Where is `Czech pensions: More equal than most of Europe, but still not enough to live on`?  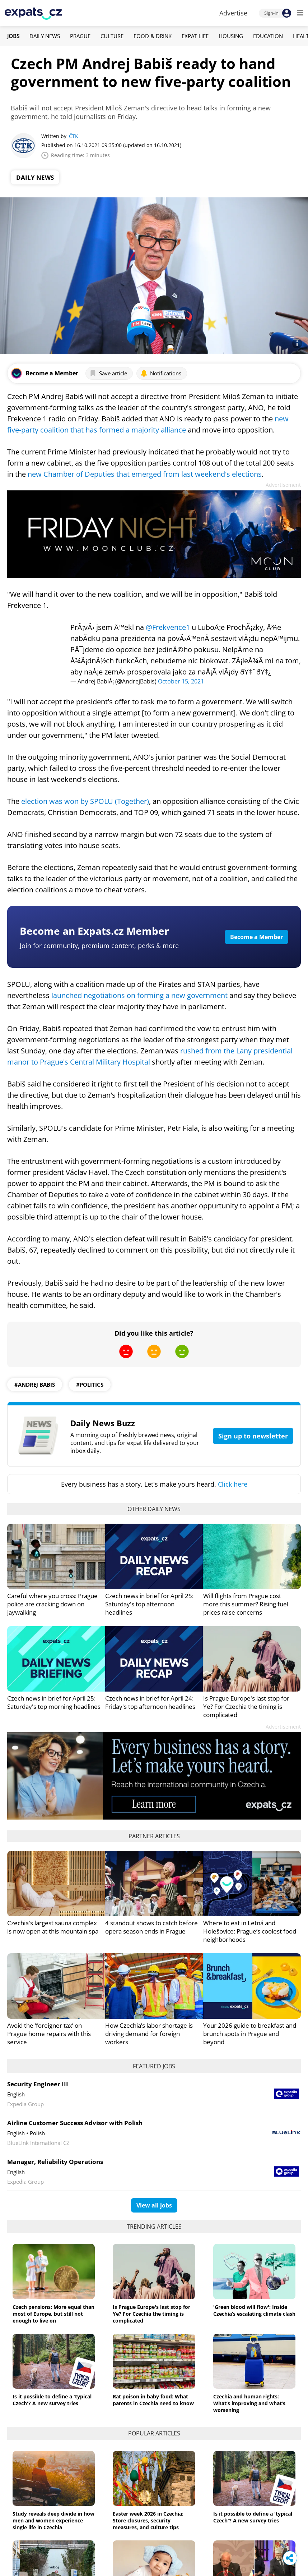 Czech pensions: More equal than most of Europe, but still not enough to live on is located at coordinates (53, 2313).